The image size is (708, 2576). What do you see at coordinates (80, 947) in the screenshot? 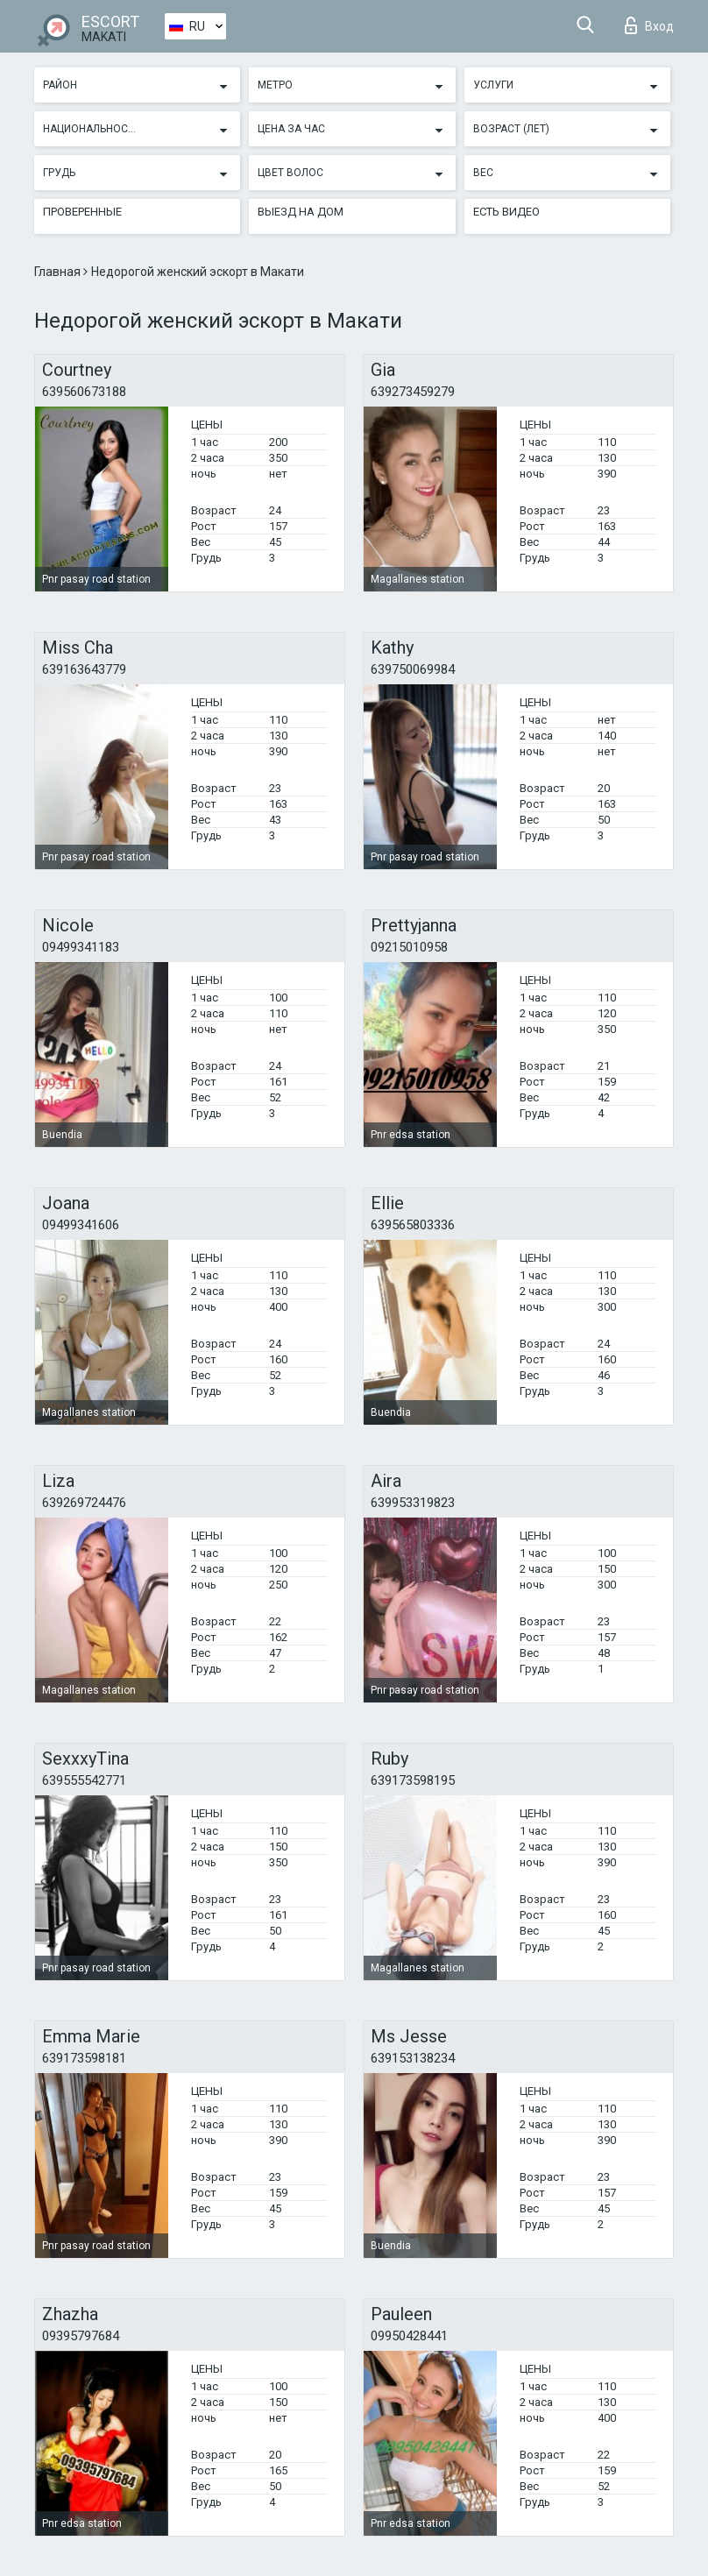
I see `09499341183` at bounding box center [80, 947].